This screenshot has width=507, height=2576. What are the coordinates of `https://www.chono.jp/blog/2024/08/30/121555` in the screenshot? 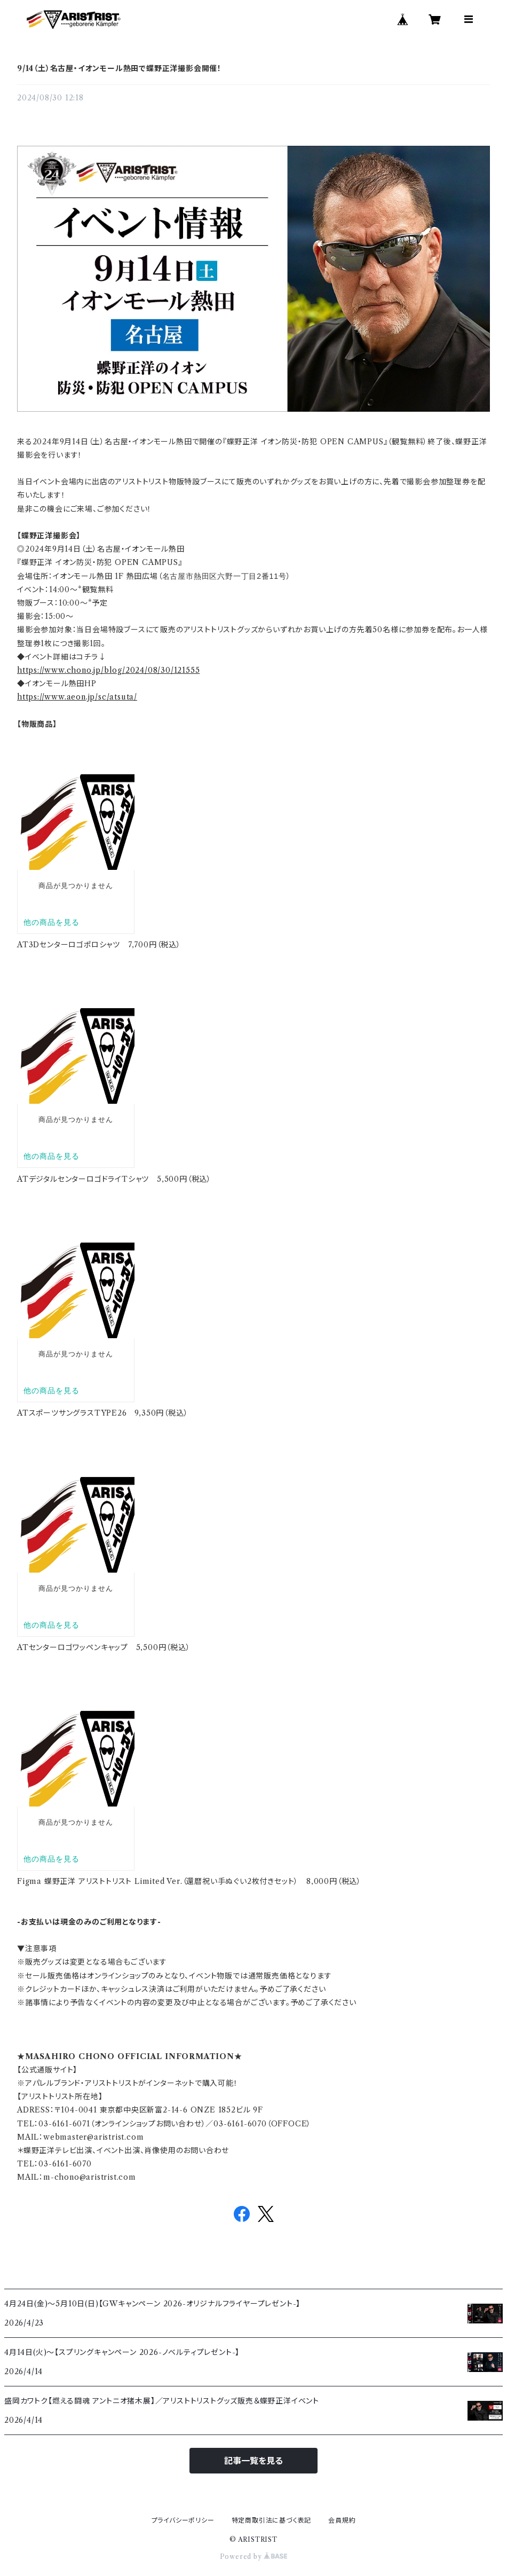 It's located at (108, 670).